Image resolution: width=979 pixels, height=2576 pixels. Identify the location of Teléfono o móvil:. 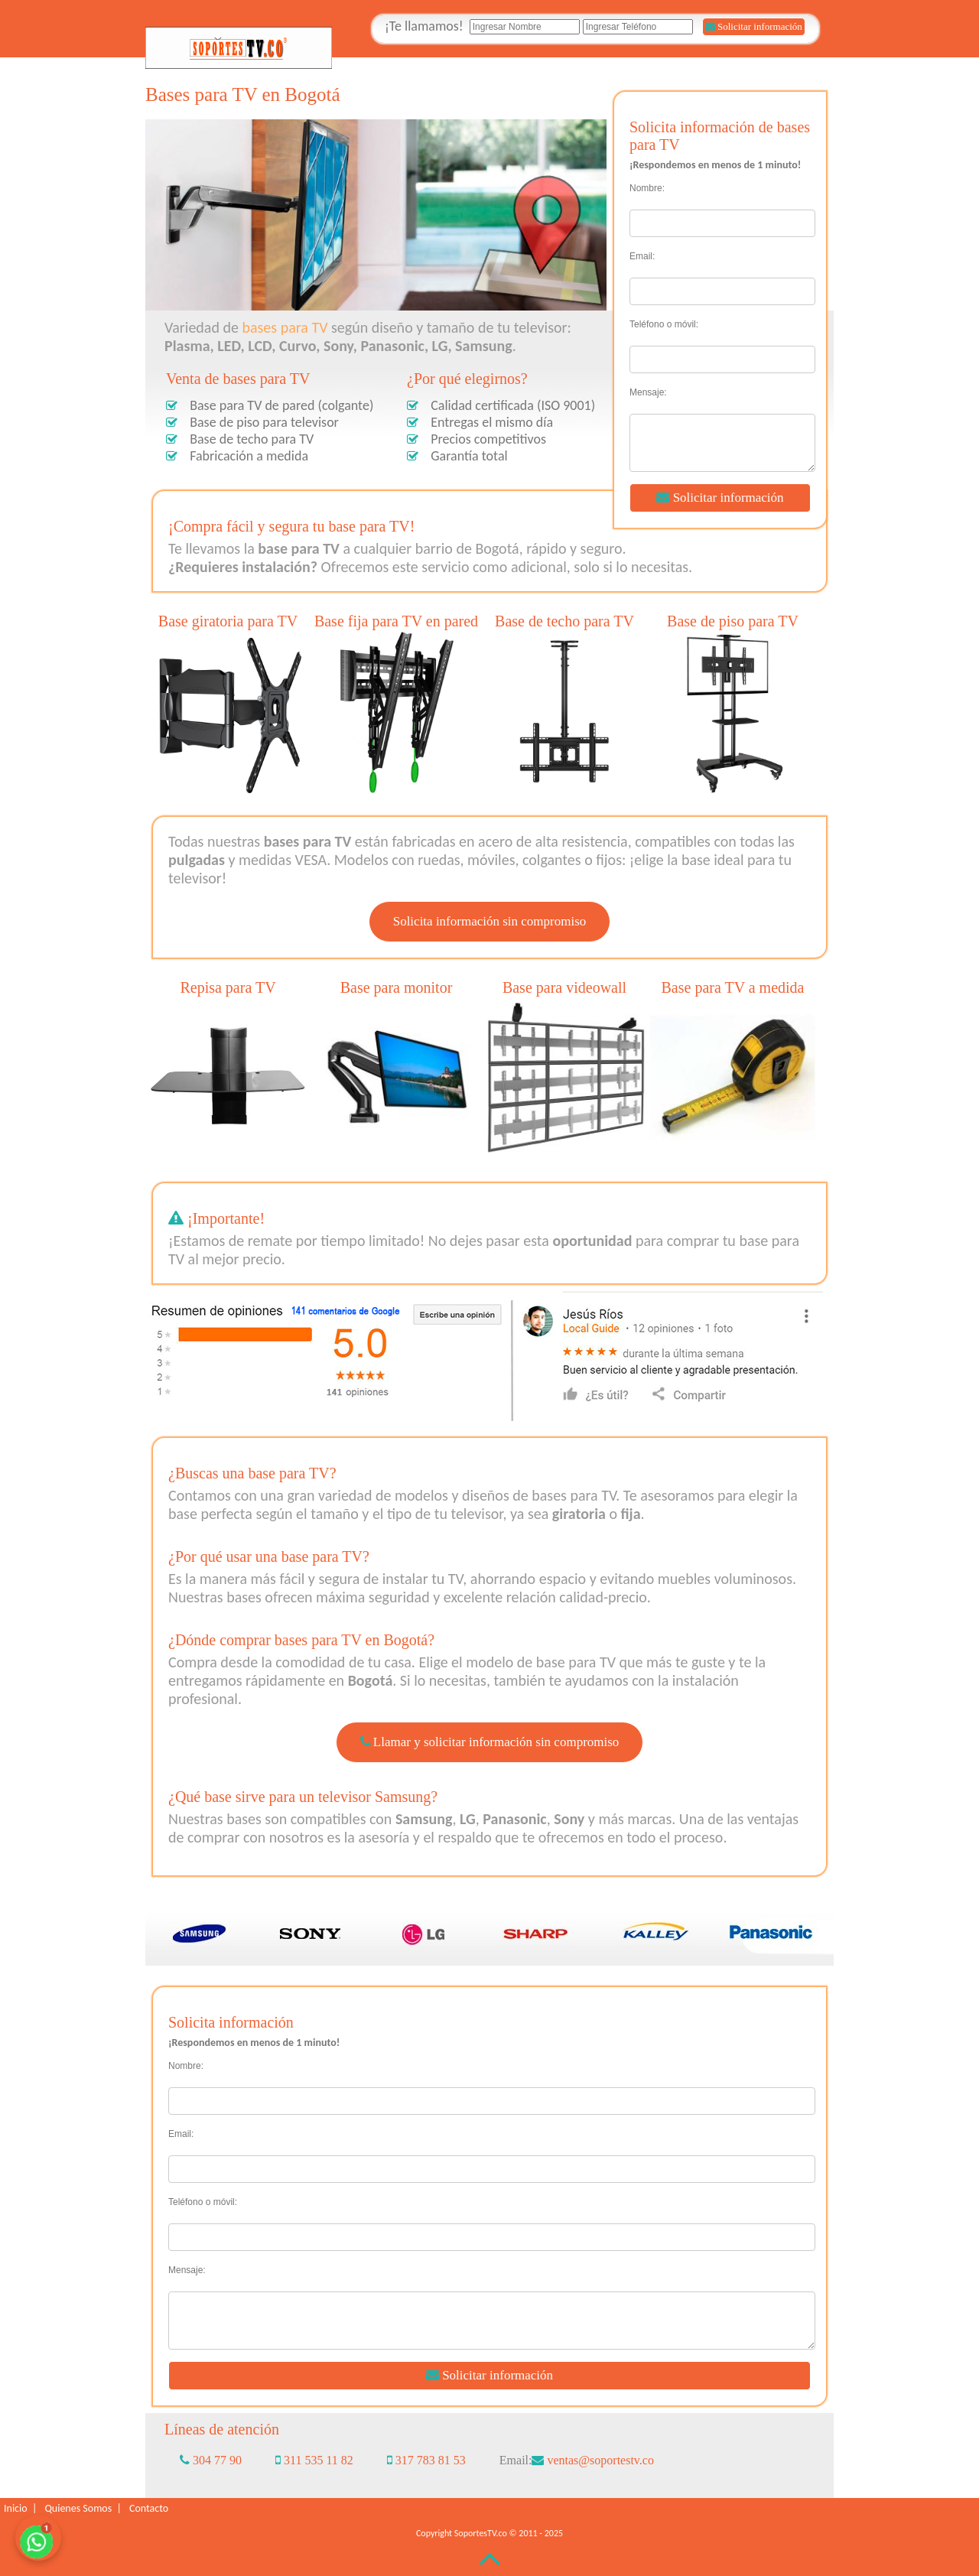
(663, 324).